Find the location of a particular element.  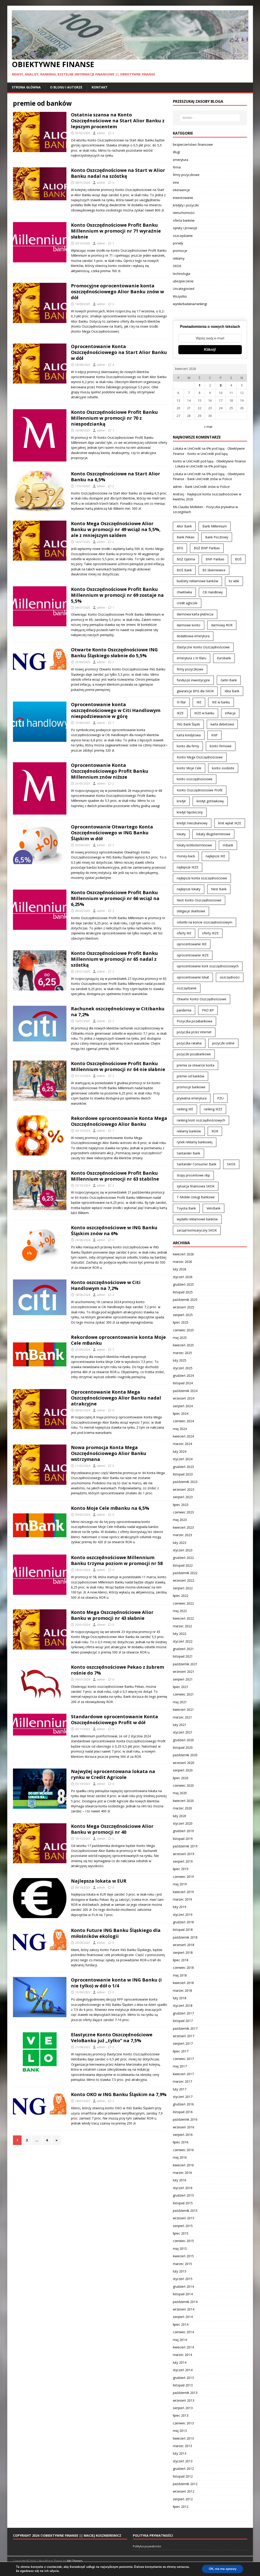

BS Skierniewice [BS Skierniewice (33 elementy)] is located at coordinates (213, 570).